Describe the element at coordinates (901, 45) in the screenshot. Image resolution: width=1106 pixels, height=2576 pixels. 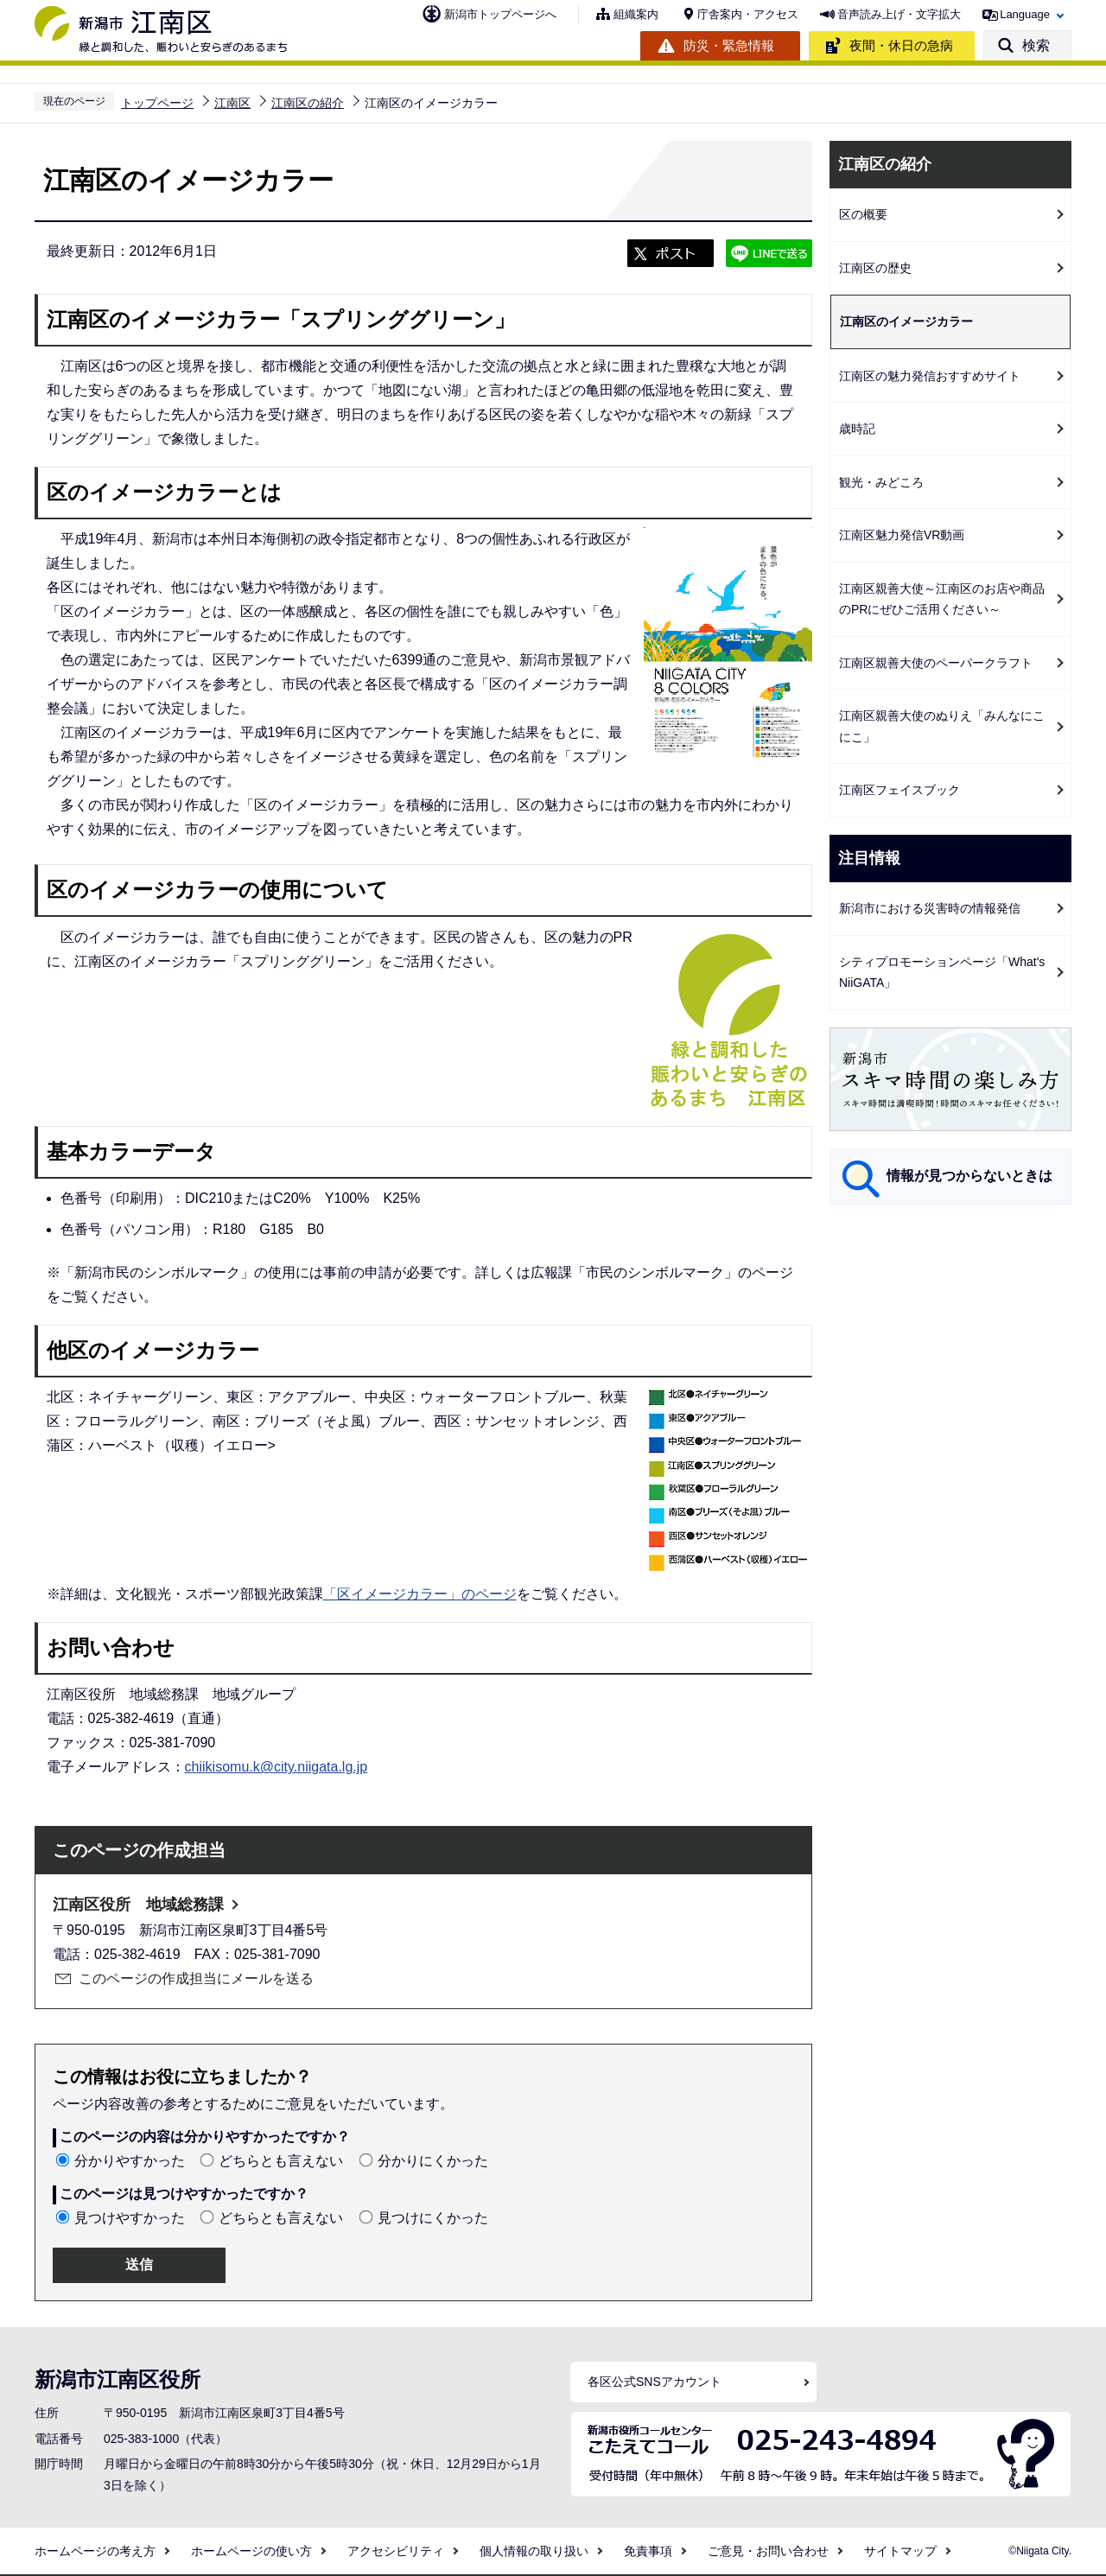
I see `夜間・休日の急病` at that location.